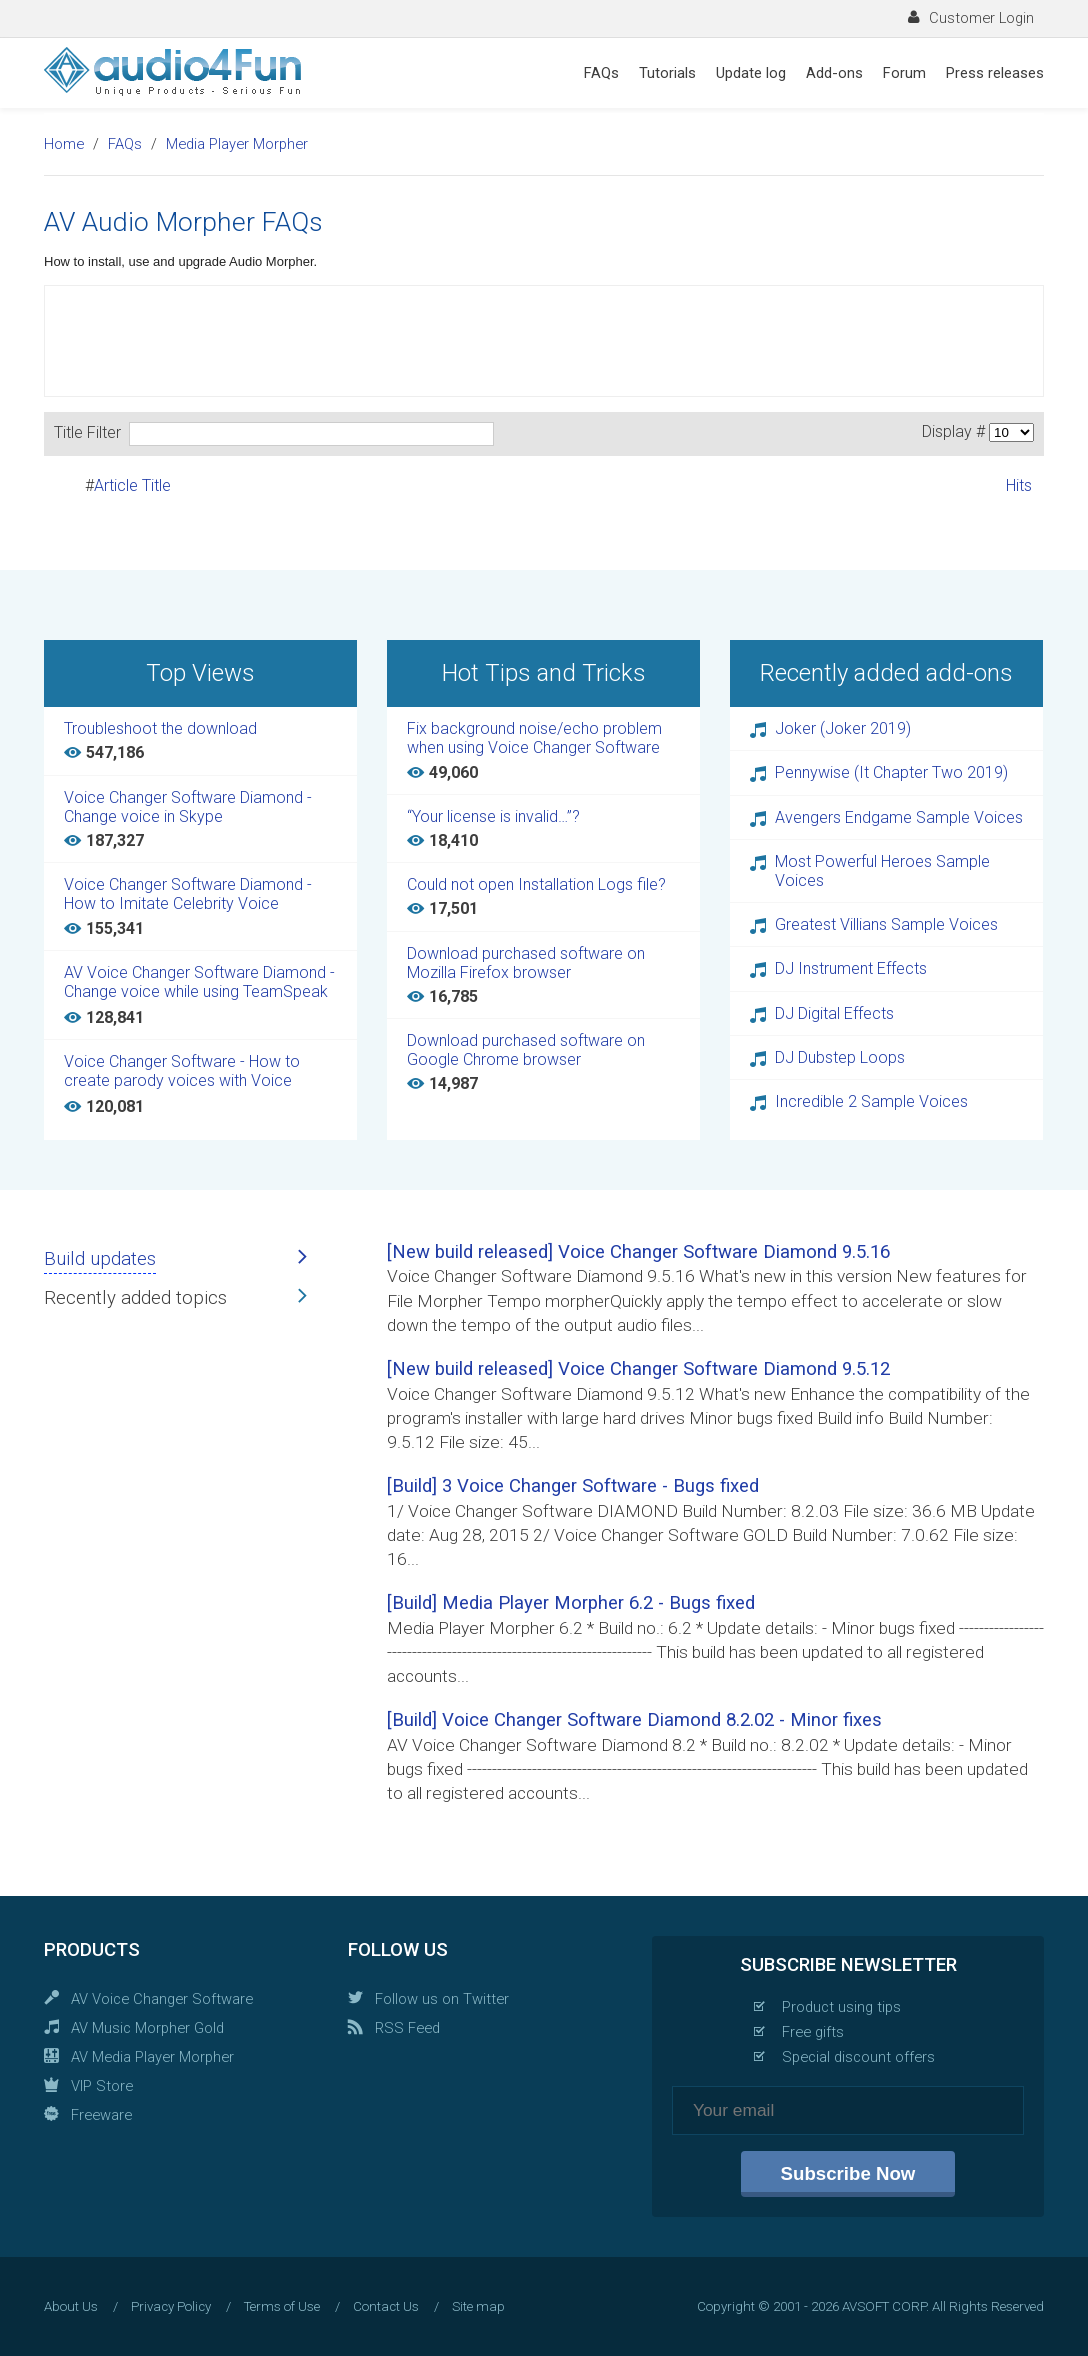 This screenshot has height=2356, width=1088. Describe the element at coordinates (871, 1101) in the screenshot. I see `Incredible 2 Sample Voices` at that location.